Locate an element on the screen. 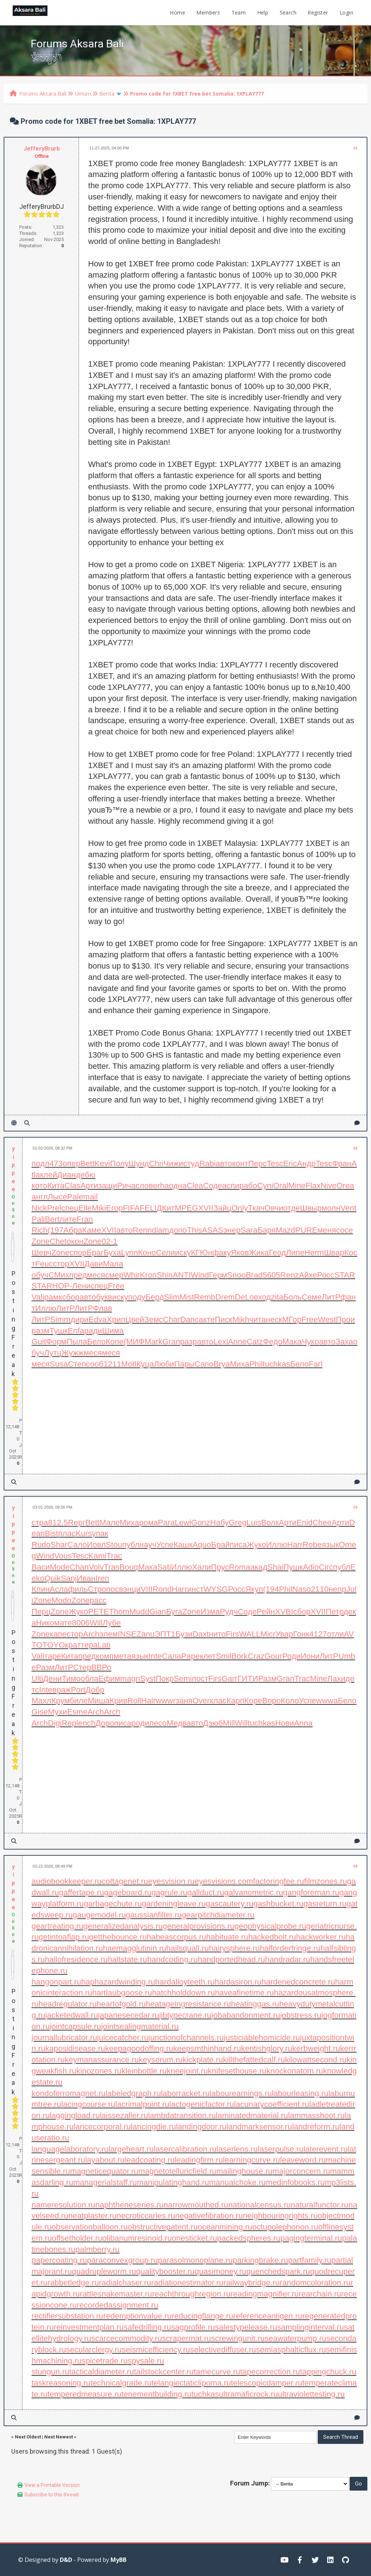  oceanmining.ru is located at coordinates (225, 2226).